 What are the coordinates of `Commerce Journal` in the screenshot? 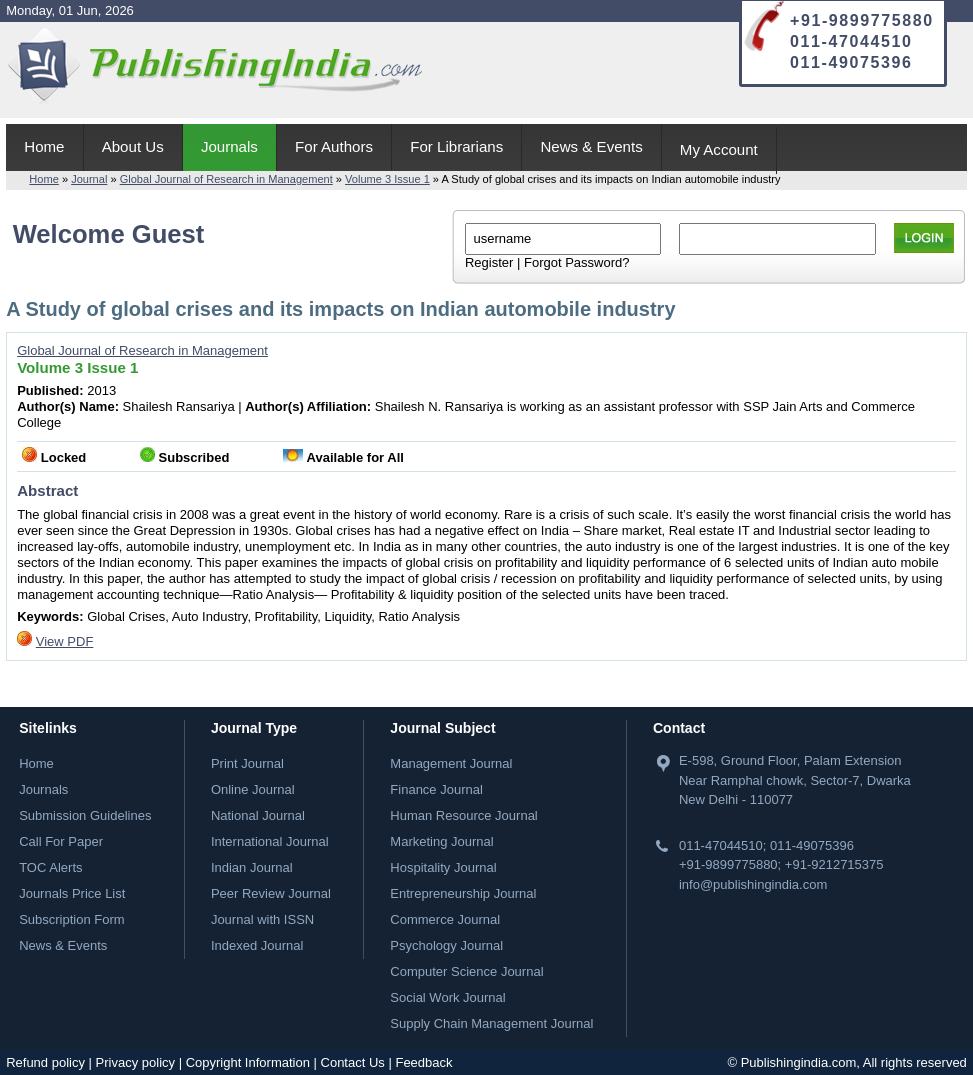 It's located at (445, 919).